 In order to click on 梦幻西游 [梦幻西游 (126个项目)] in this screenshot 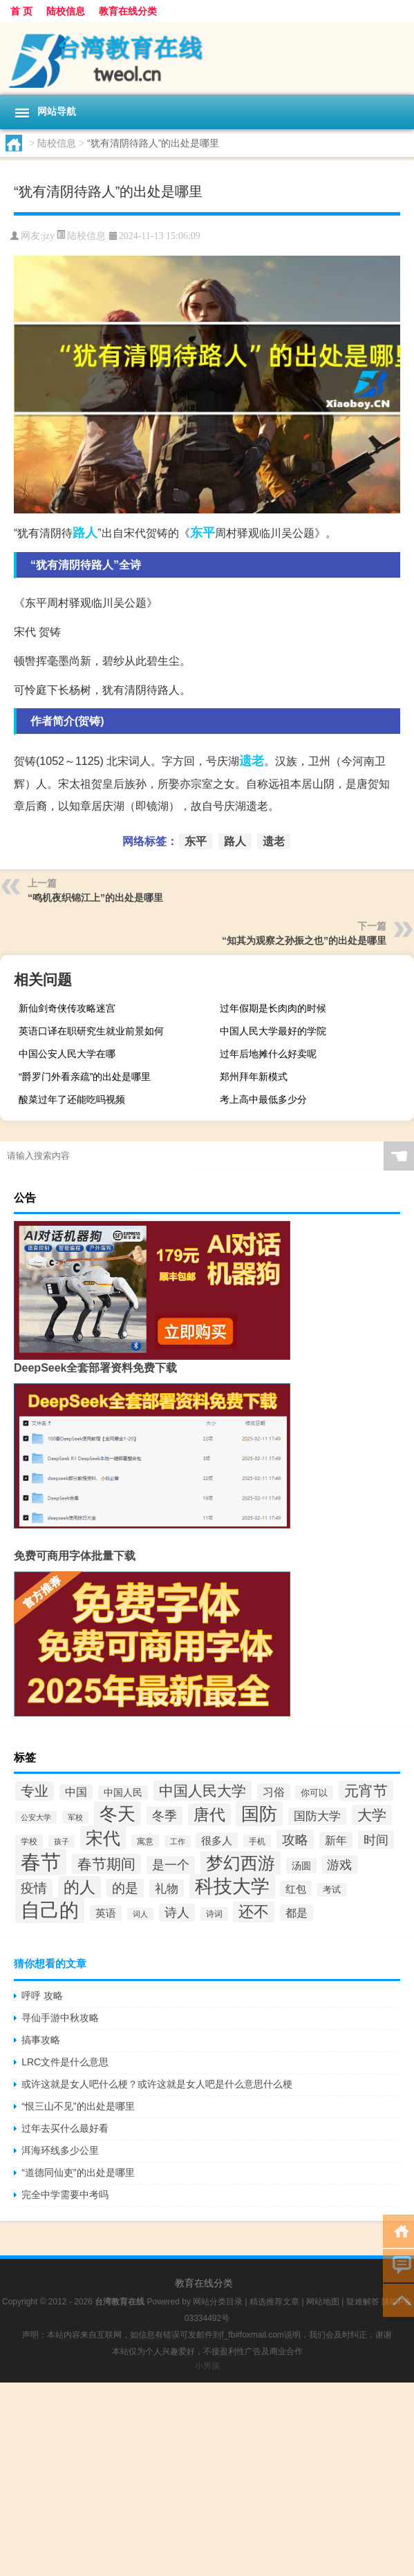, I will do `click(240, 1863)`.